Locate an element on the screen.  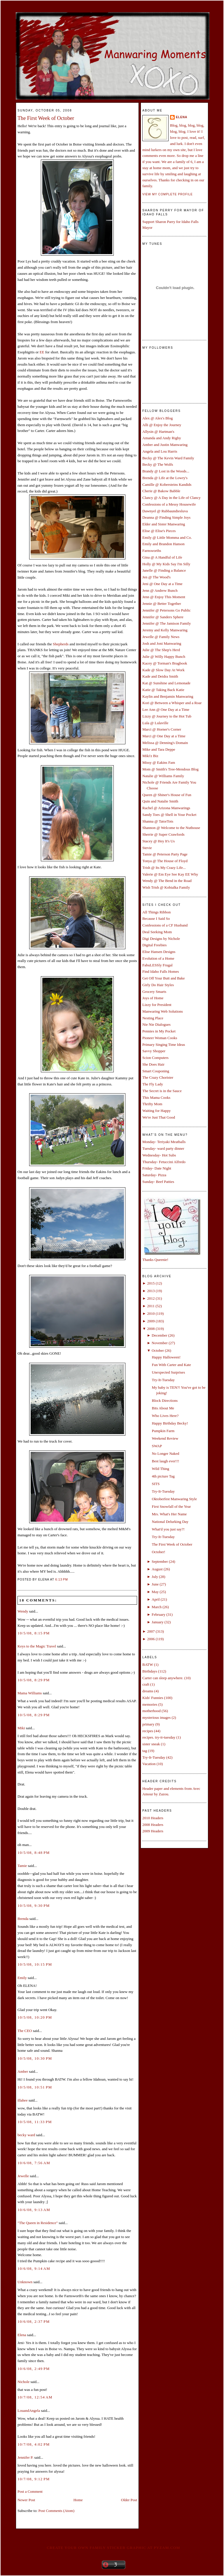
Shepherds is located at coordinates (61, 644).